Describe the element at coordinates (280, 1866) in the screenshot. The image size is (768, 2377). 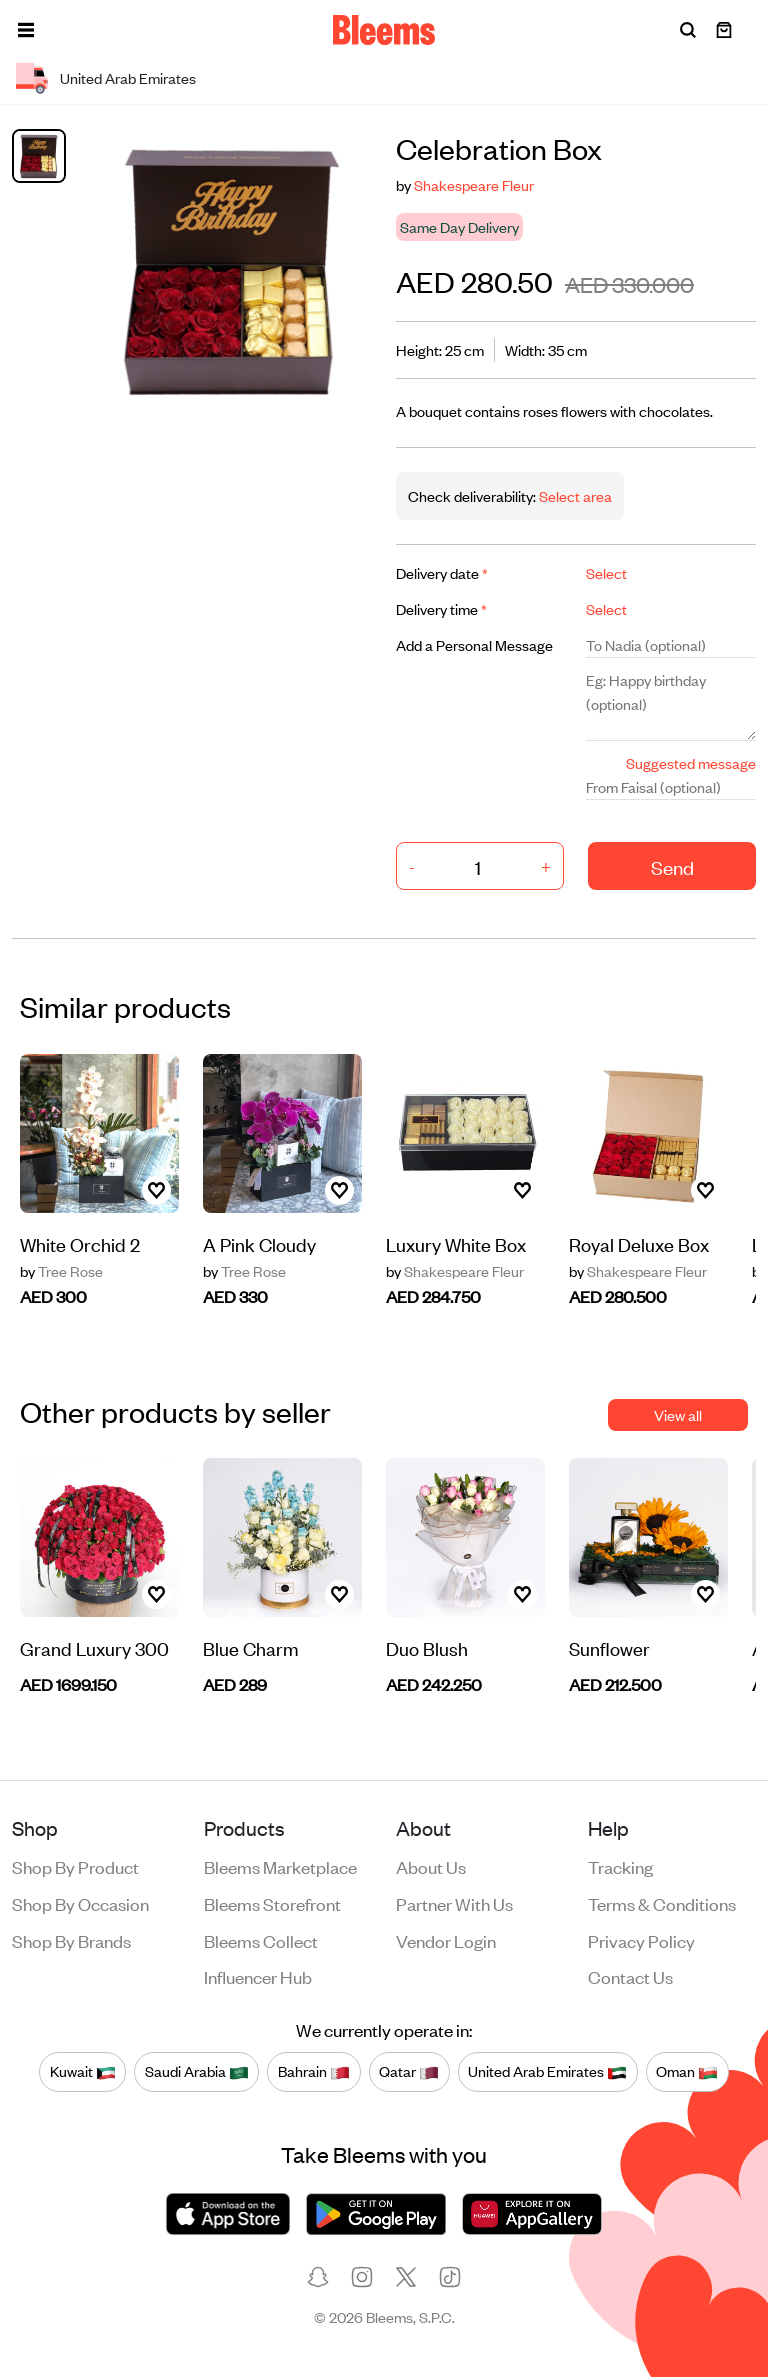
I see `Bleems Marketplace` at that location.